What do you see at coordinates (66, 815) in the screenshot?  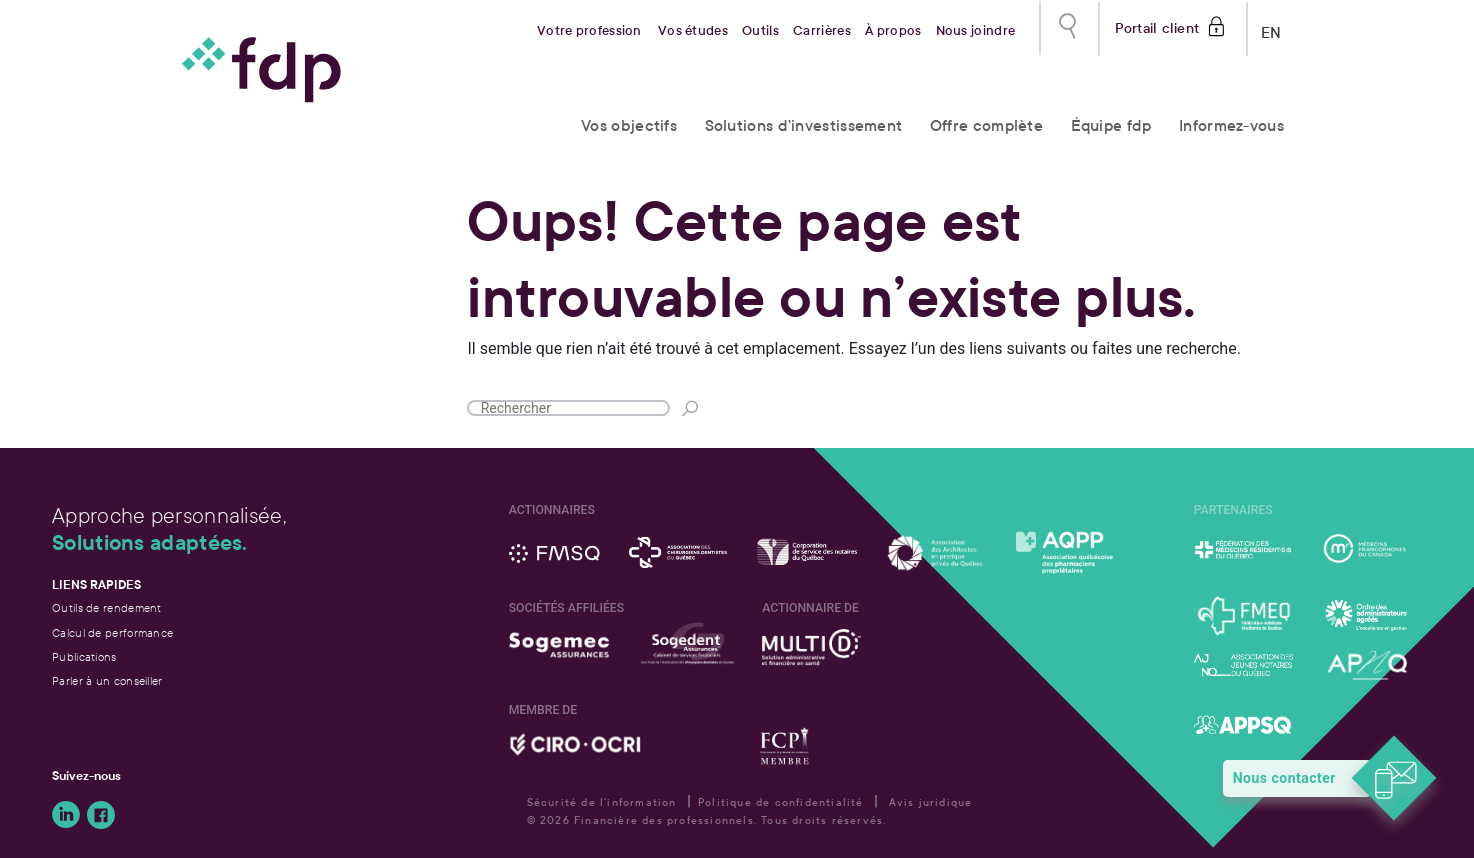 I see `Suivez-nous sur LinkedIn` at bounding box center [66, 815].